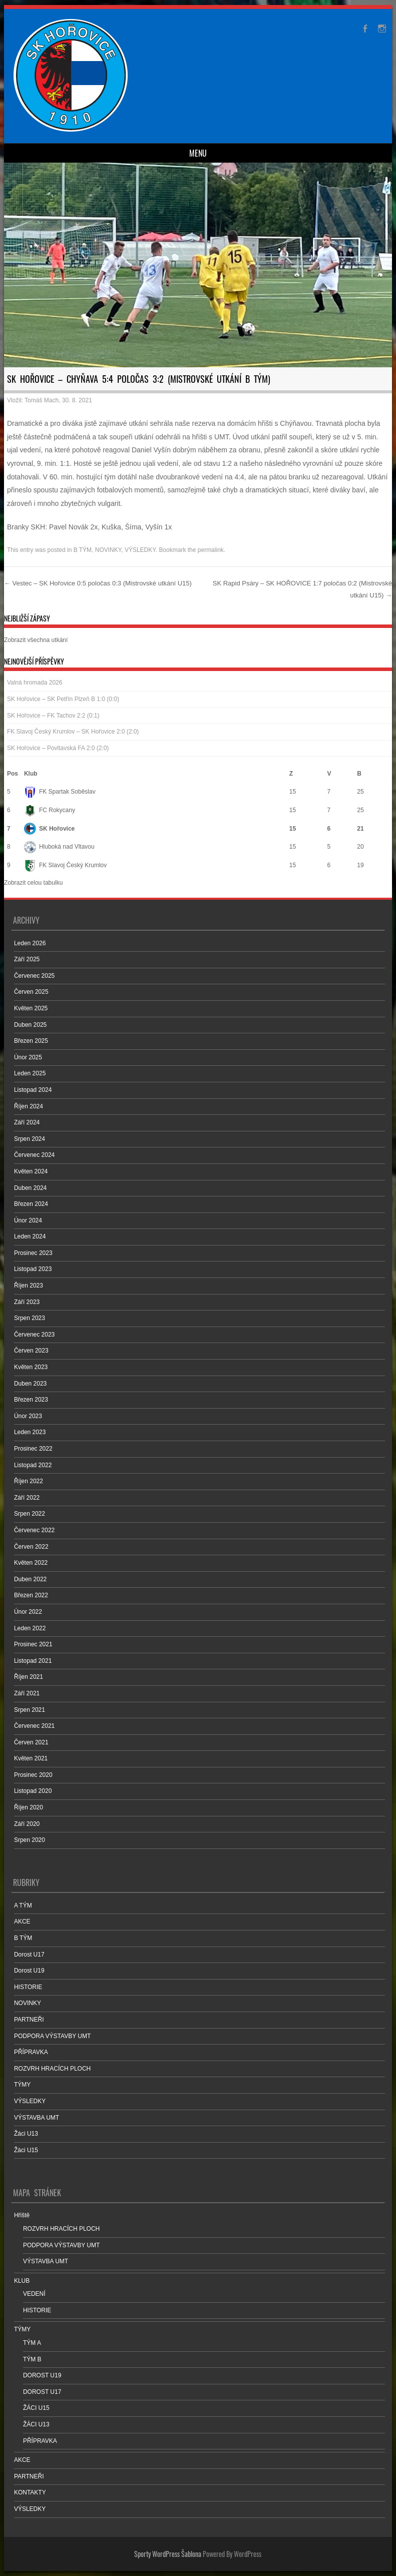  I want to click on Květen 2023, so click(31, 1367).